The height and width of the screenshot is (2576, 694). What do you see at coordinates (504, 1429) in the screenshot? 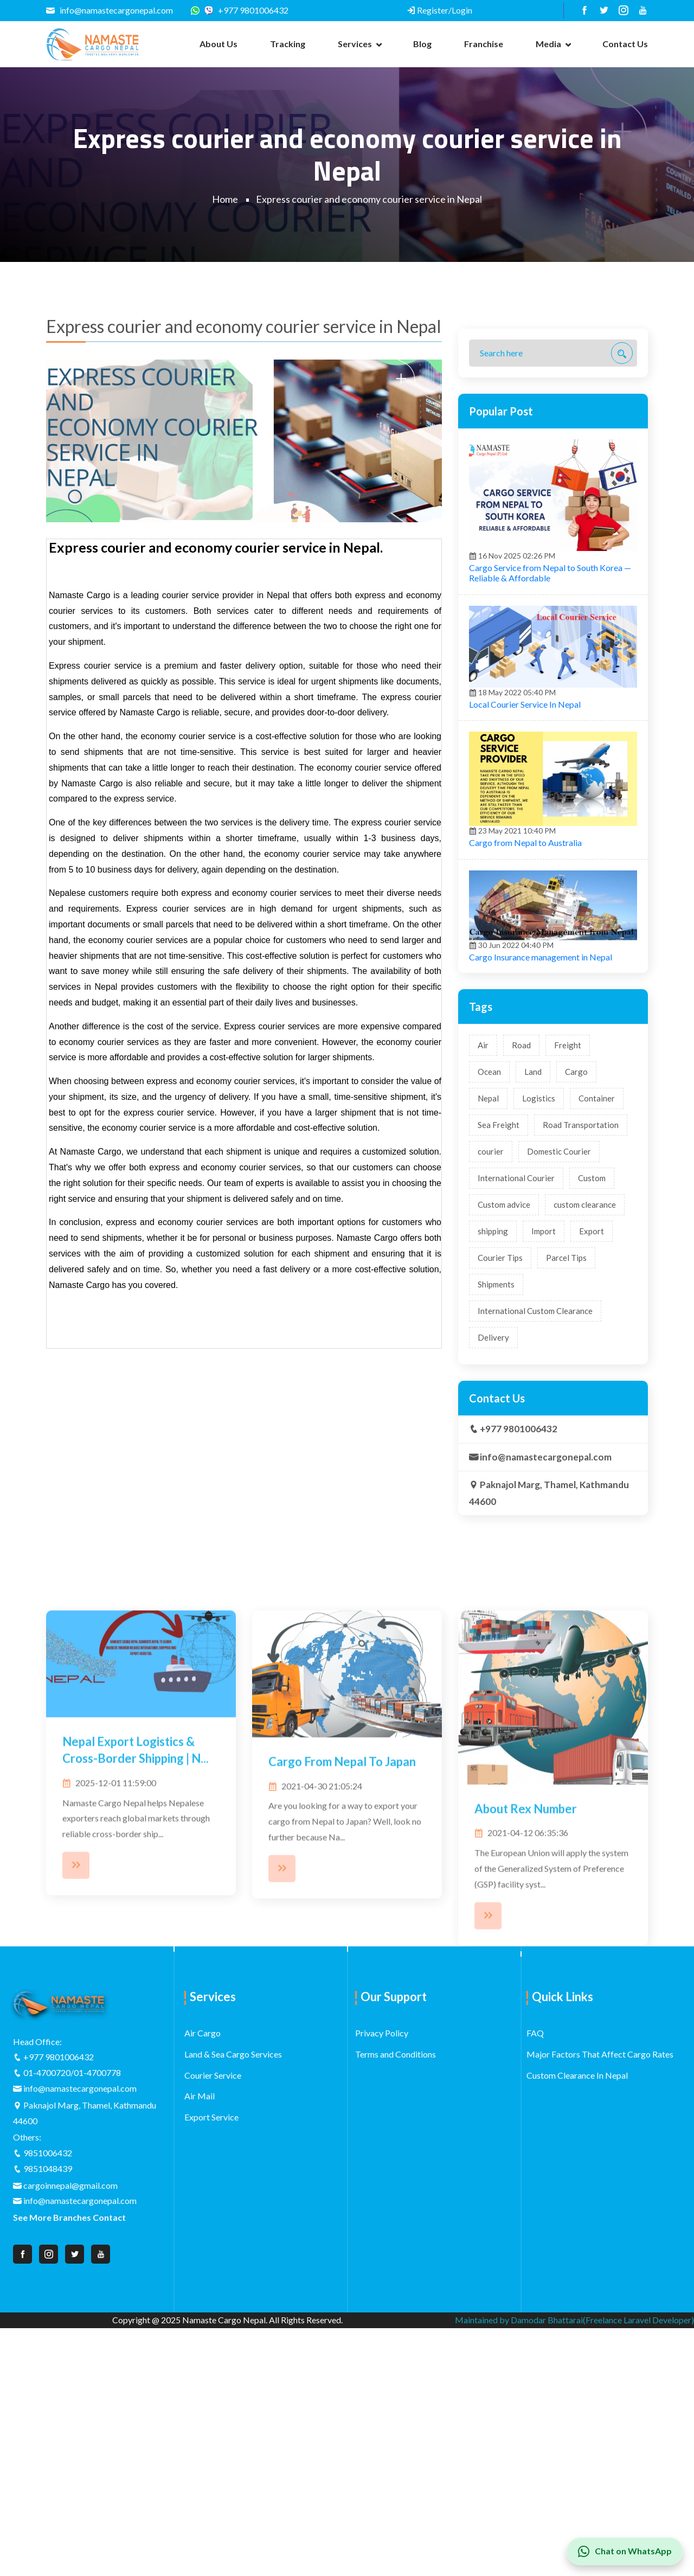
I see `Custom advice` at bounding box center [504, 1429].